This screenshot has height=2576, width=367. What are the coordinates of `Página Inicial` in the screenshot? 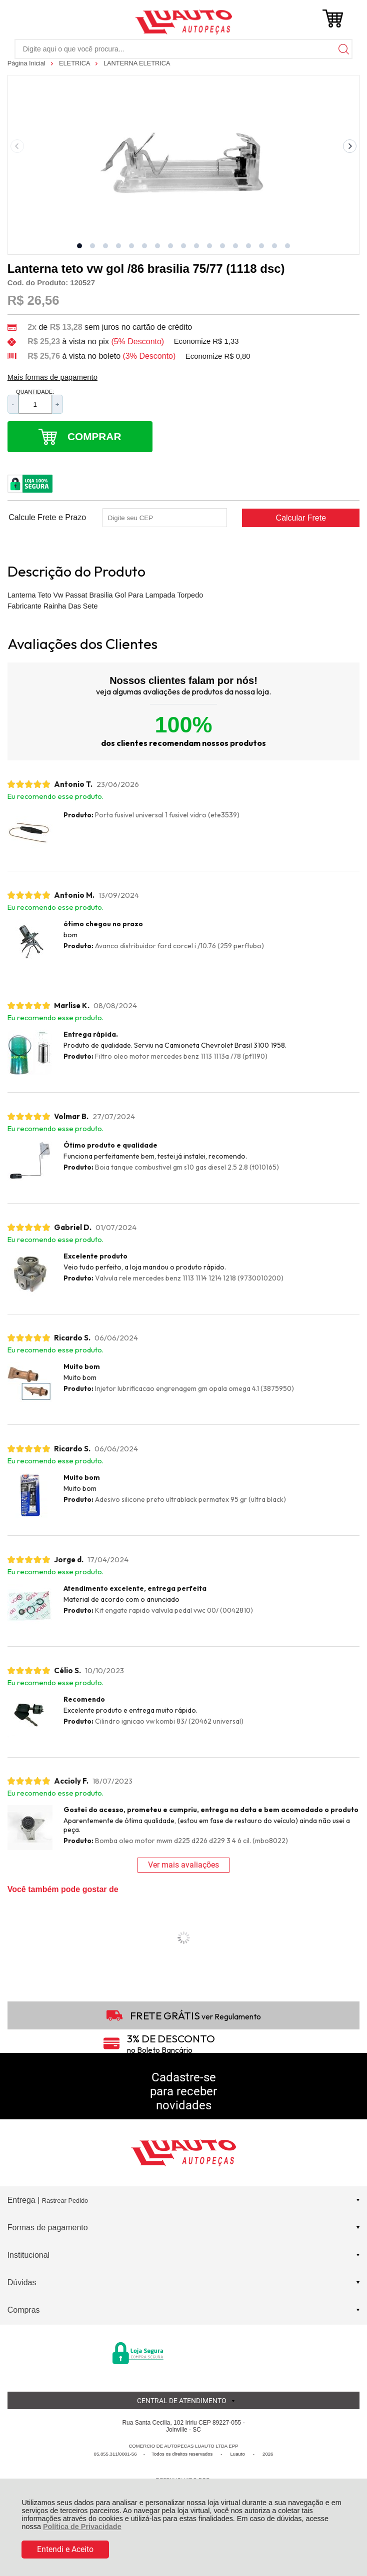 It's located at (28, 63).